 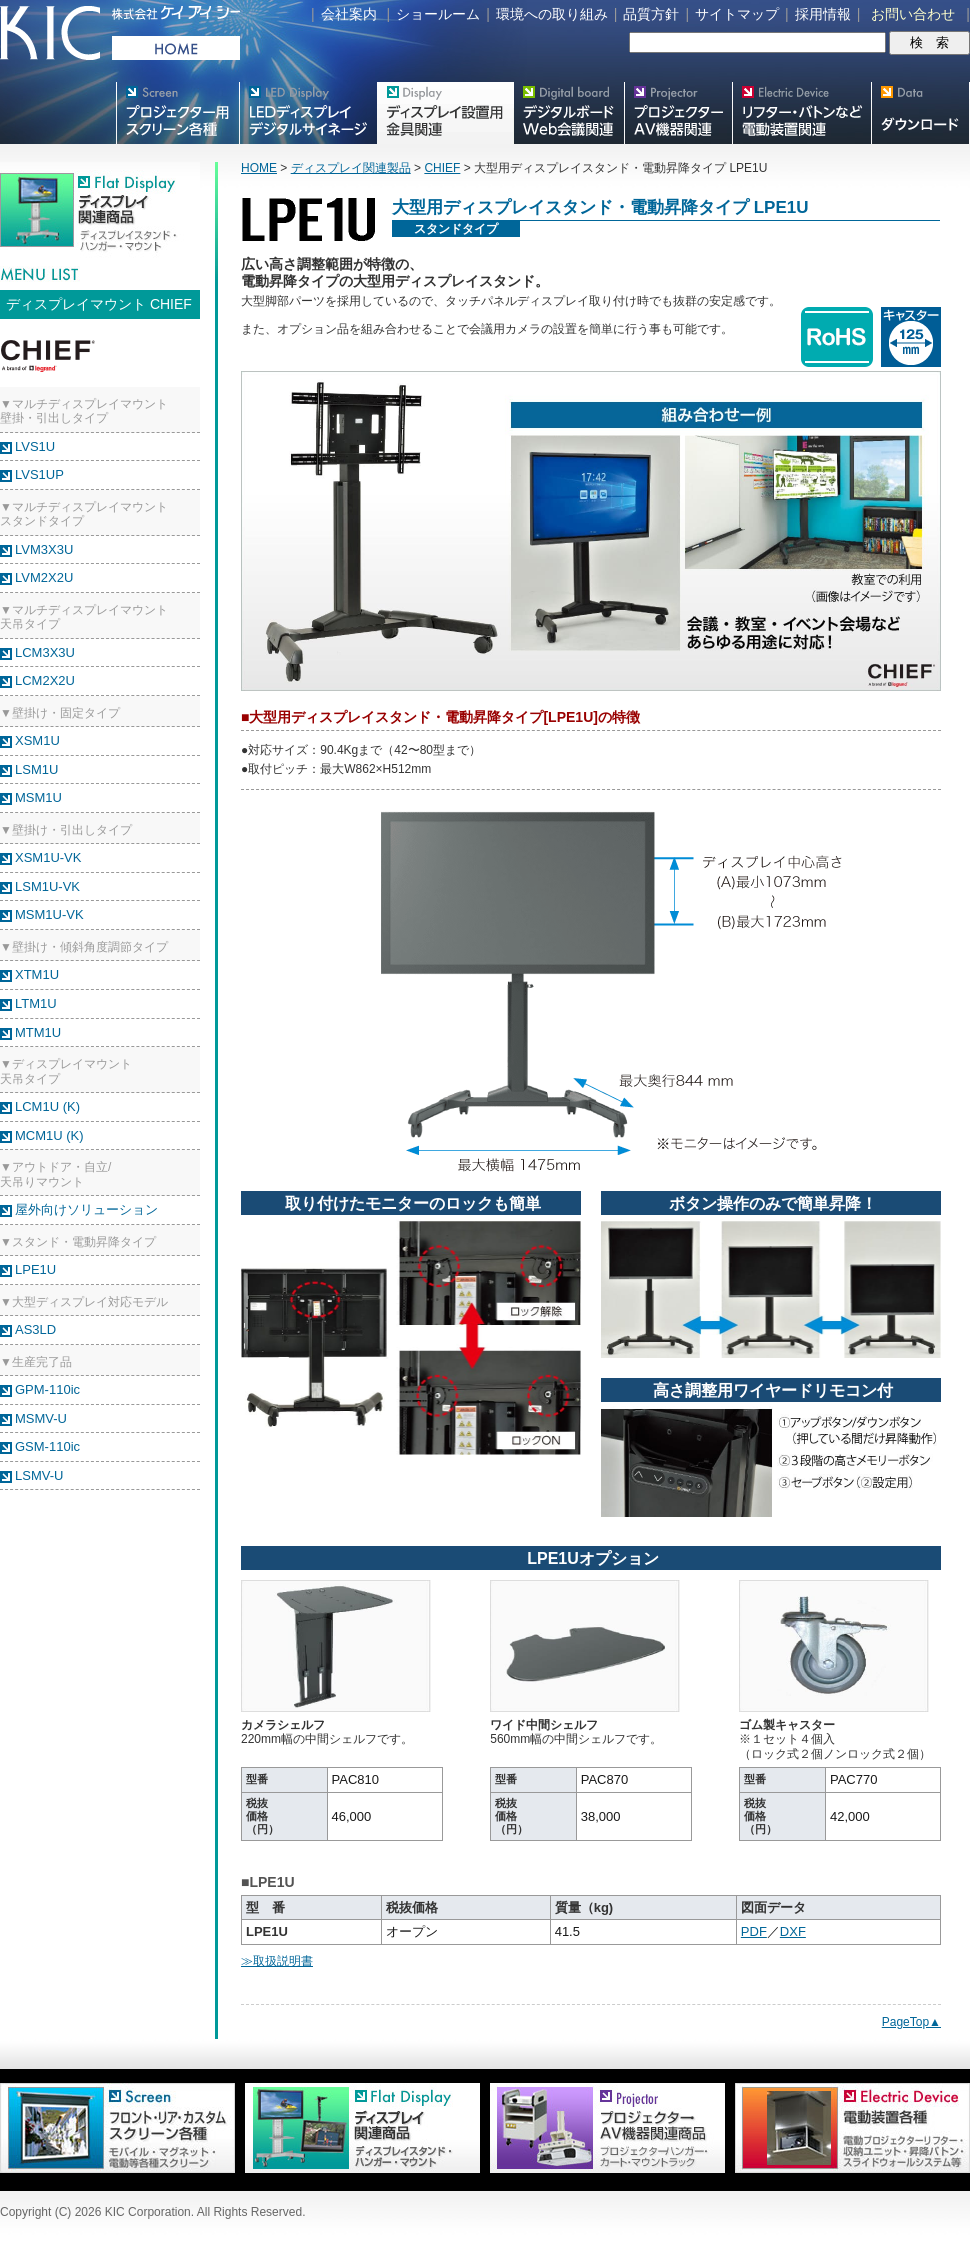 I want to click on 品質方針, so click(x=651, y=14).